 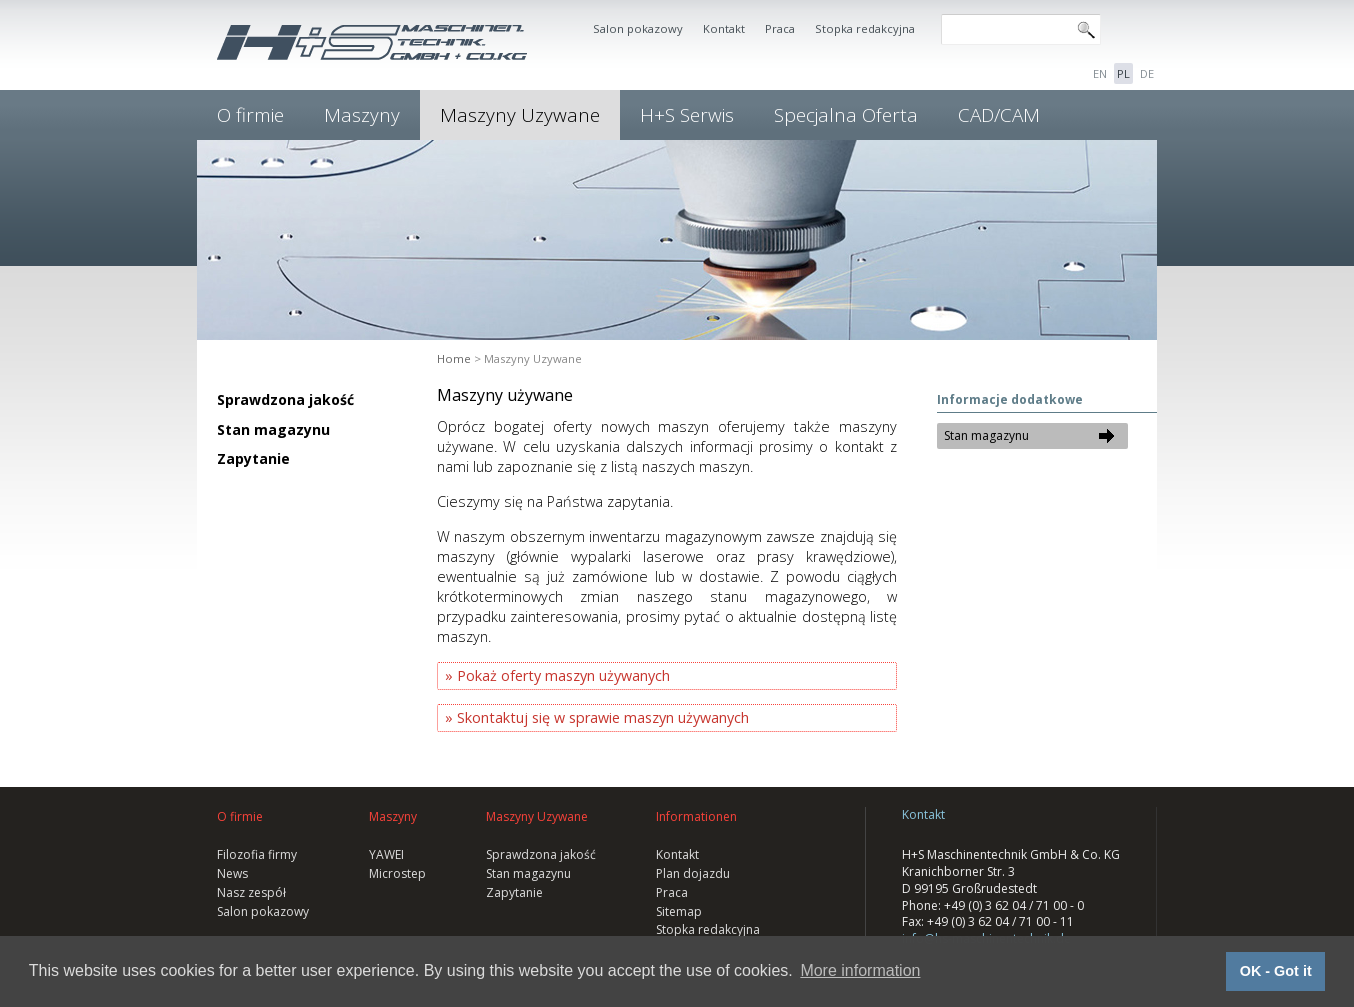 I want to click on Filozofia firmy, so click(x=257, y=854).